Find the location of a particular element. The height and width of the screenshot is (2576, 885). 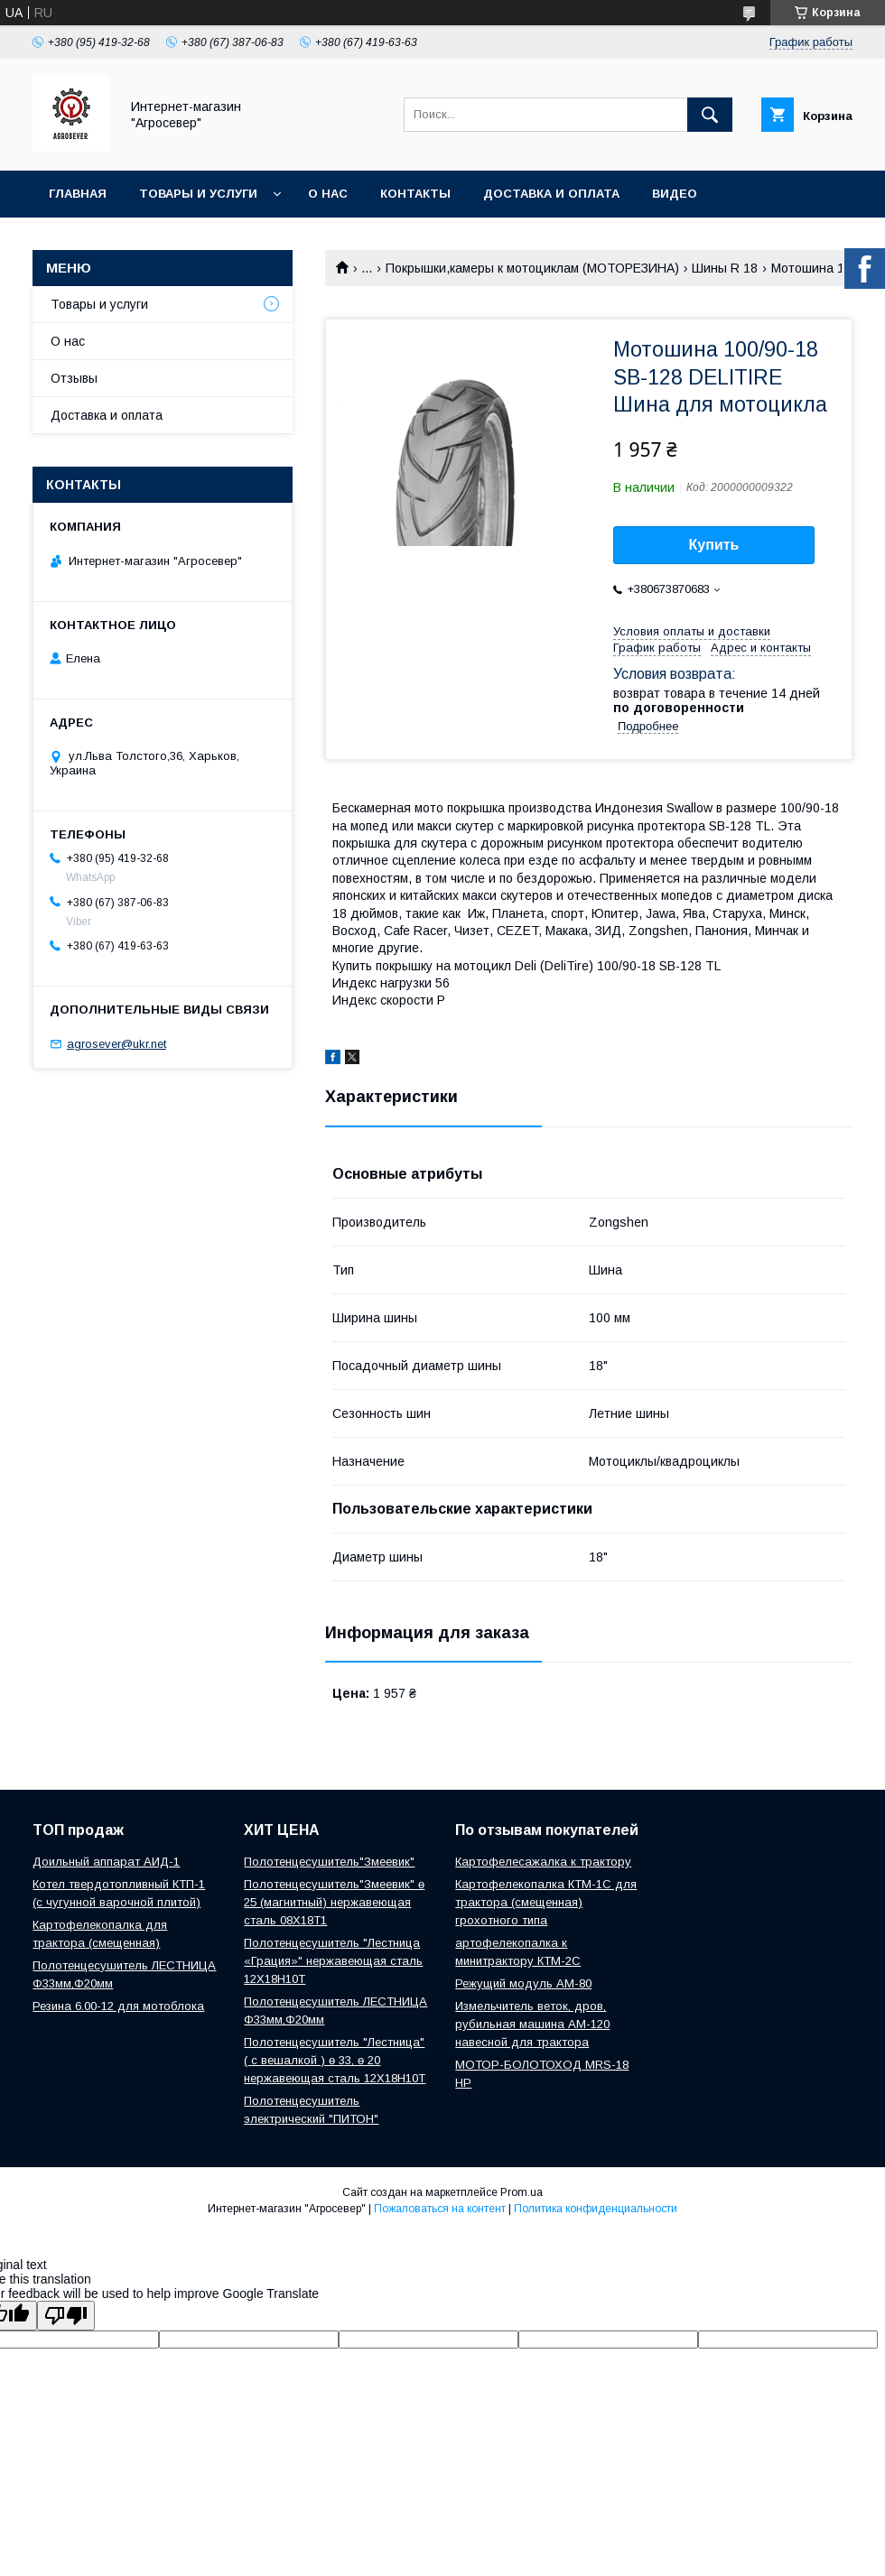

[Искать] is located at coordinates (709, 114).